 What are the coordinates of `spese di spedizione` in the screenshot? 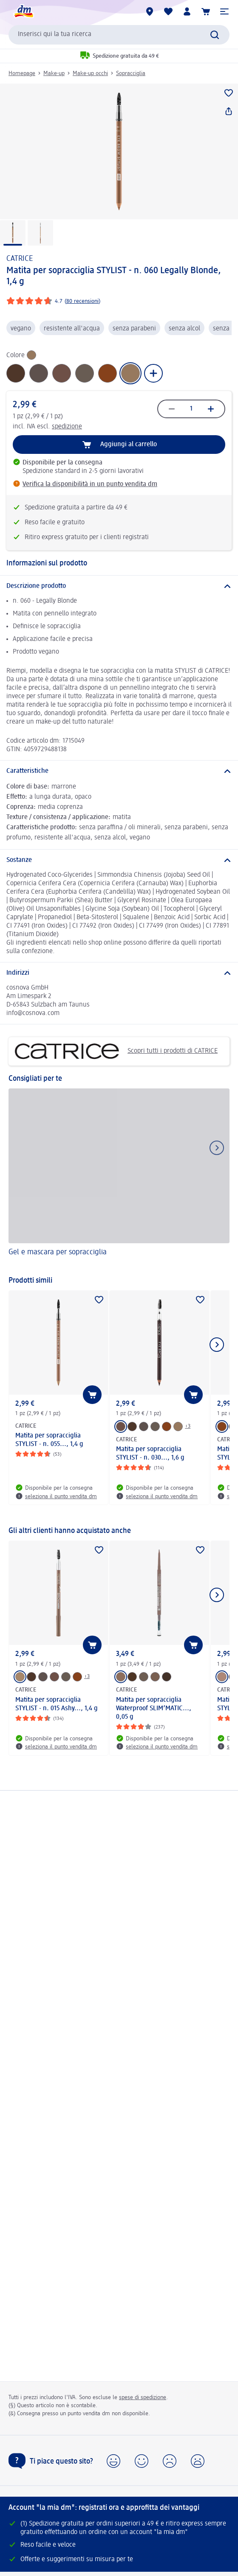 It's located at (142, 2397).